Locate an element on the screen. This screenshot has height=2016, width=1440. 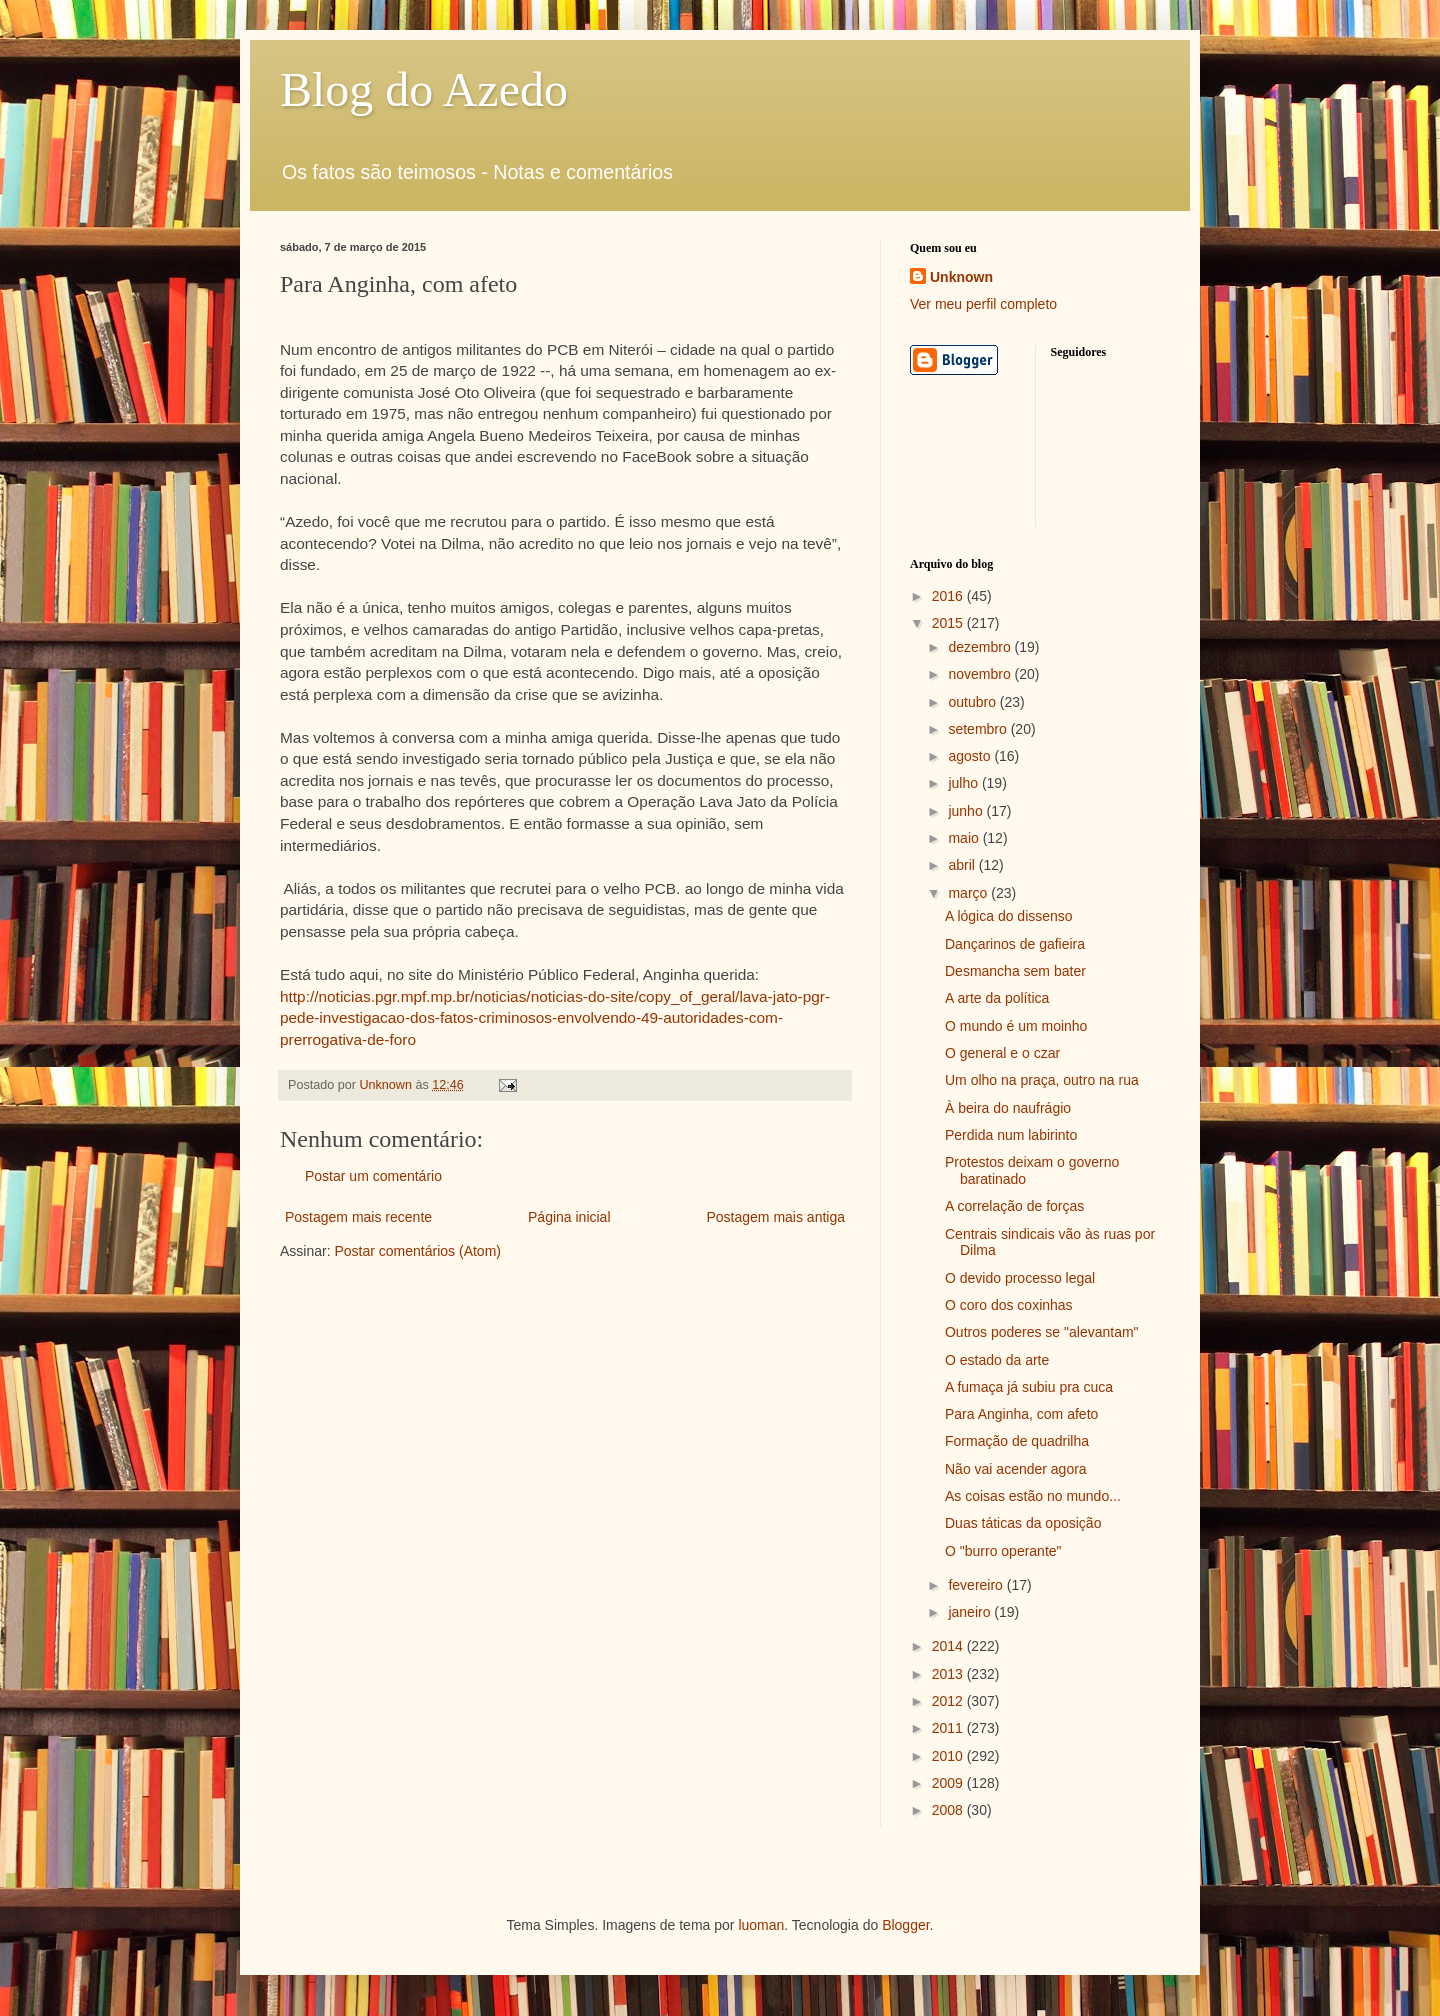
maio is located at coordinates (965, 838).